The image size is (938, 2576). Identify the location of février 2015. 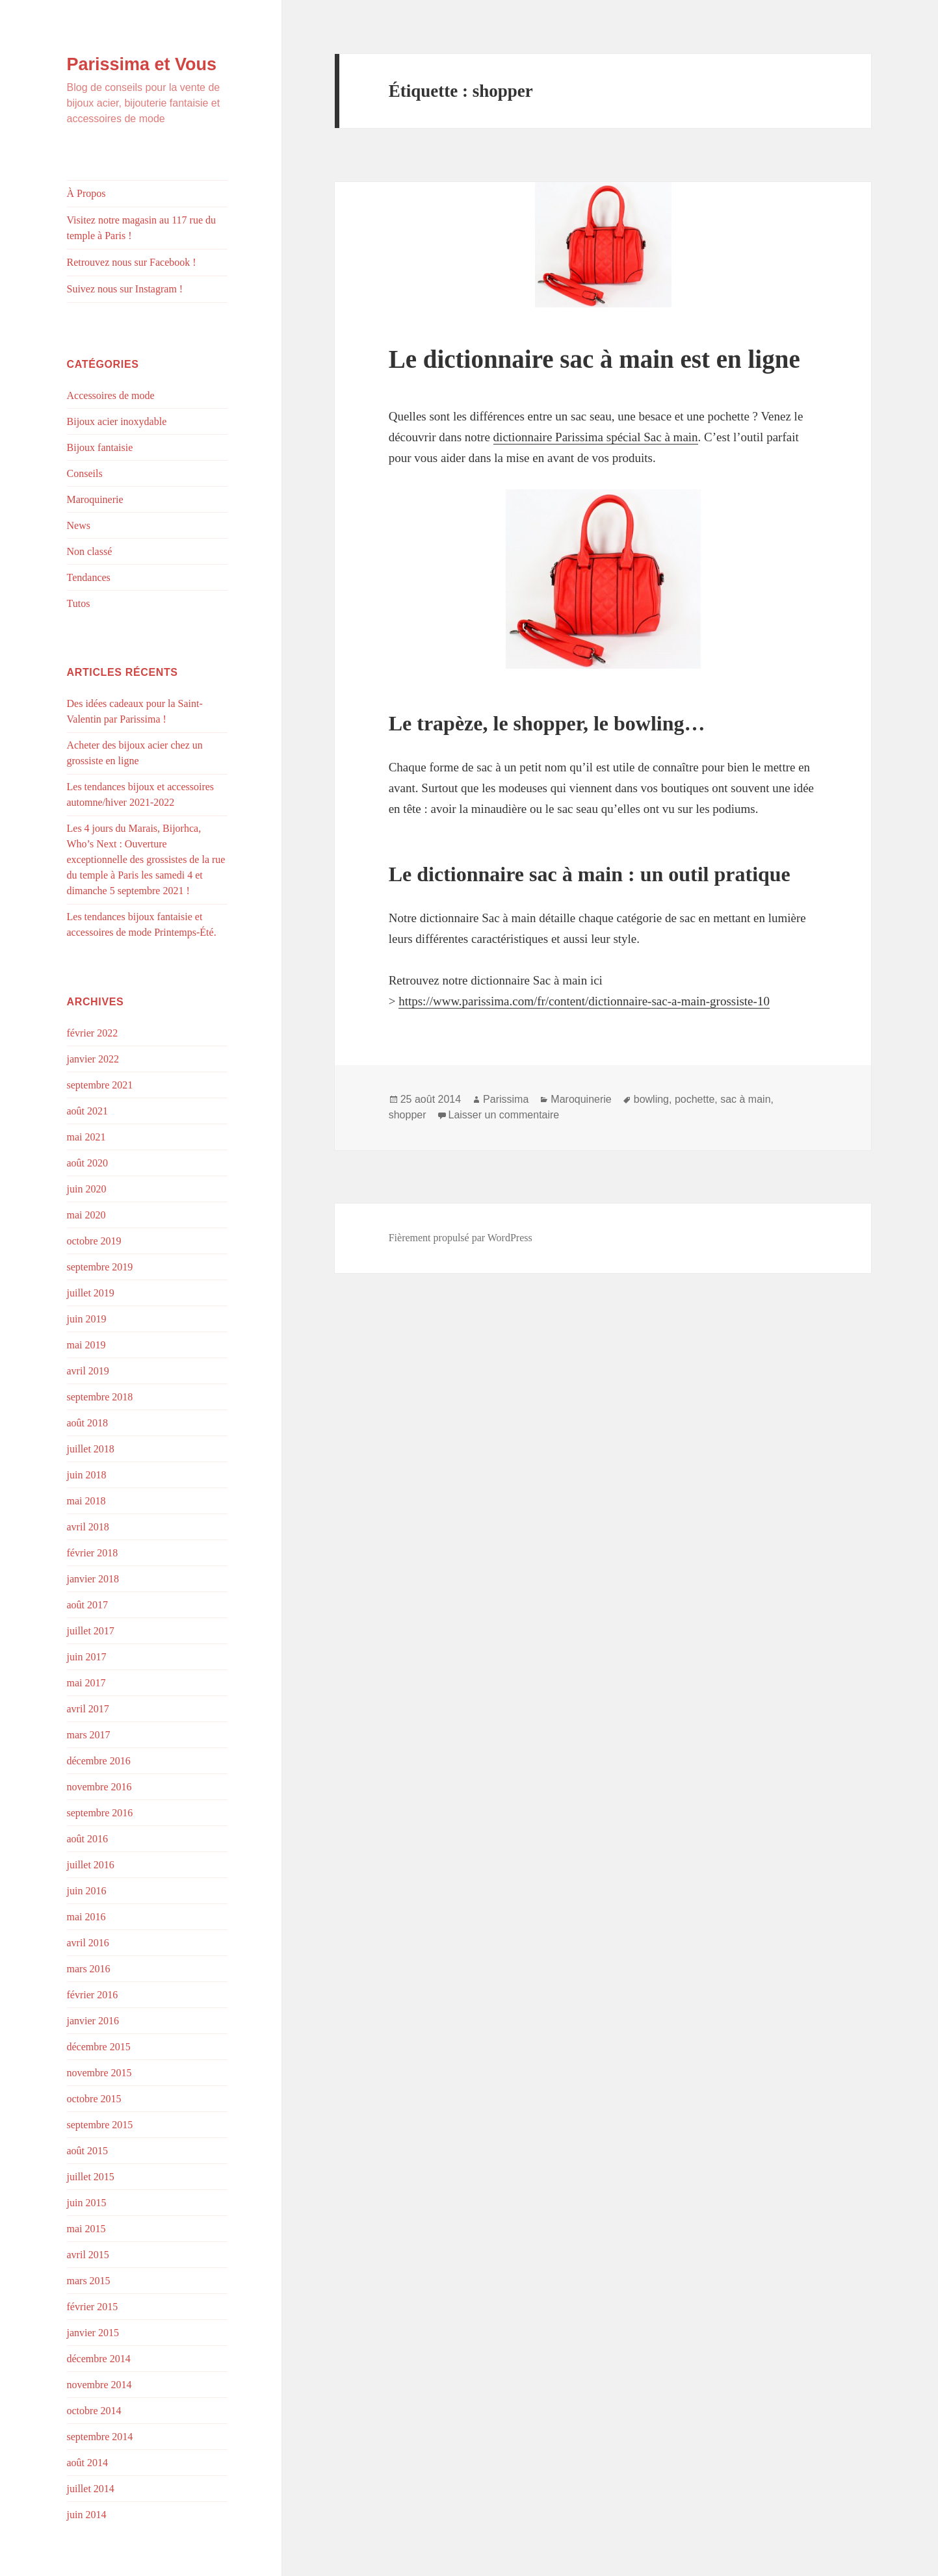
(92, 2306).